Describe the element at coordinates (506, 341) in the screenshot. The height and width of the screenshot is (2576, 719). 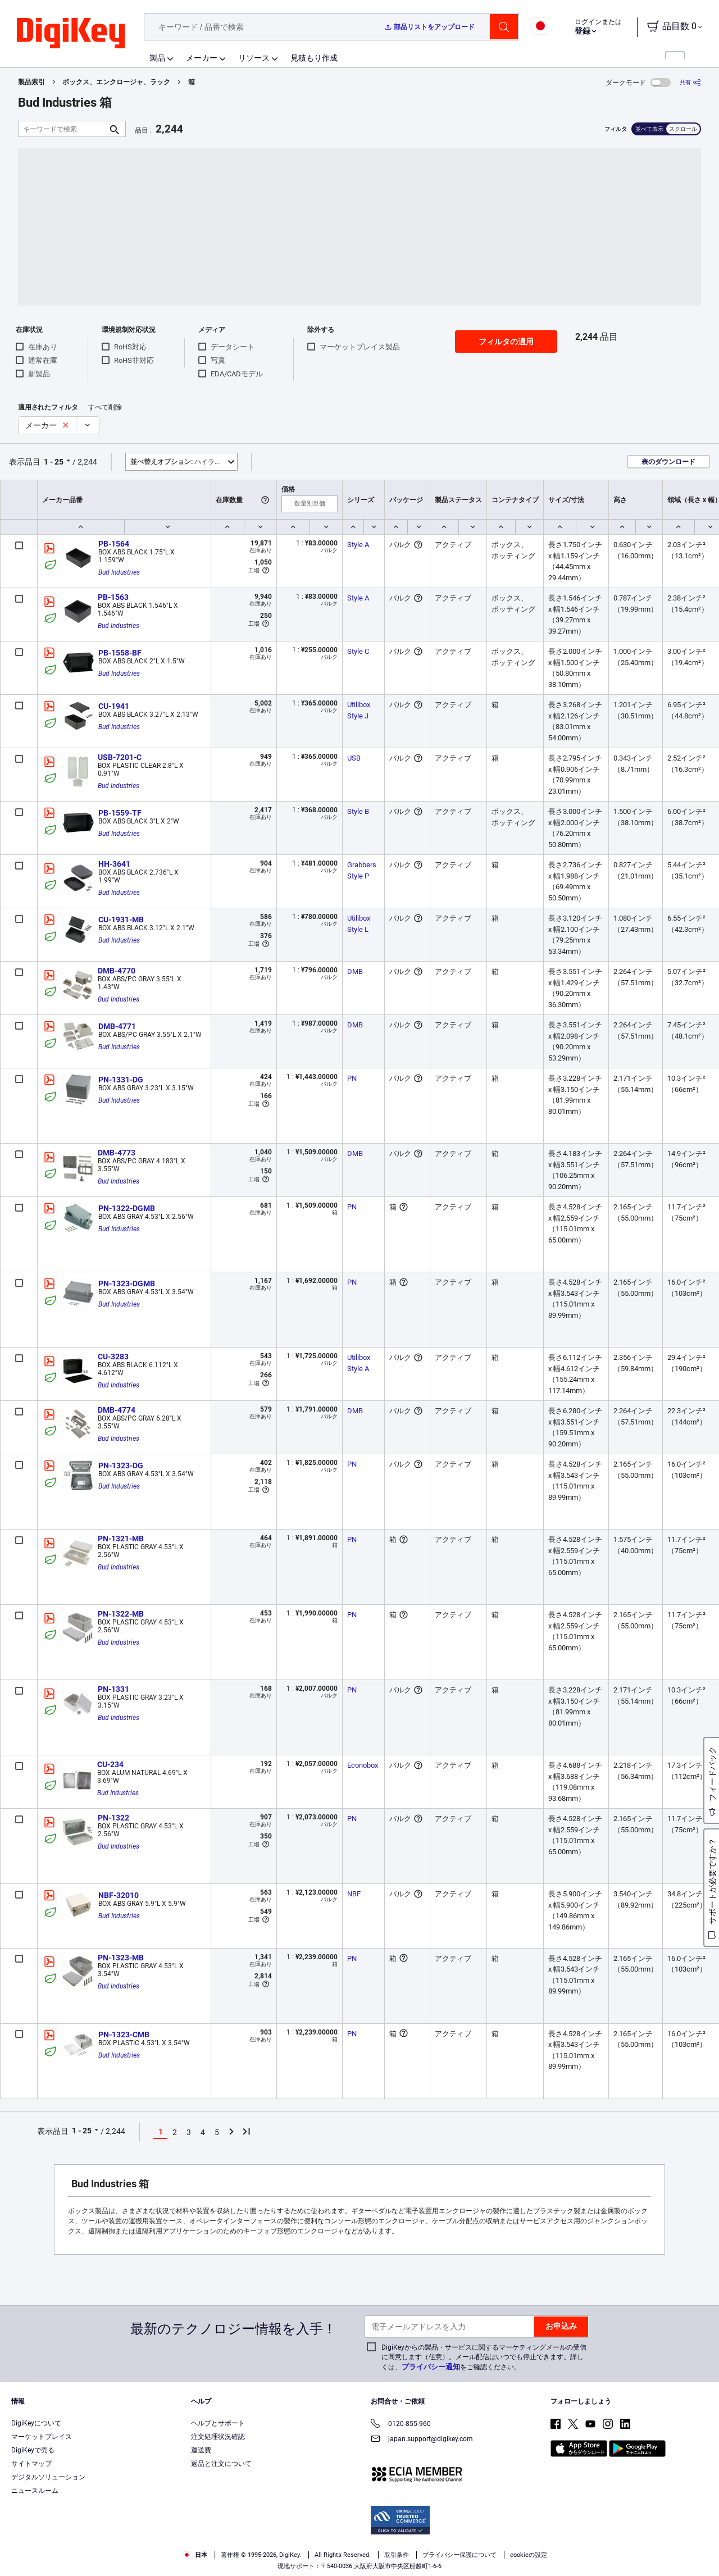
I see `フィルタの適用` at that location.